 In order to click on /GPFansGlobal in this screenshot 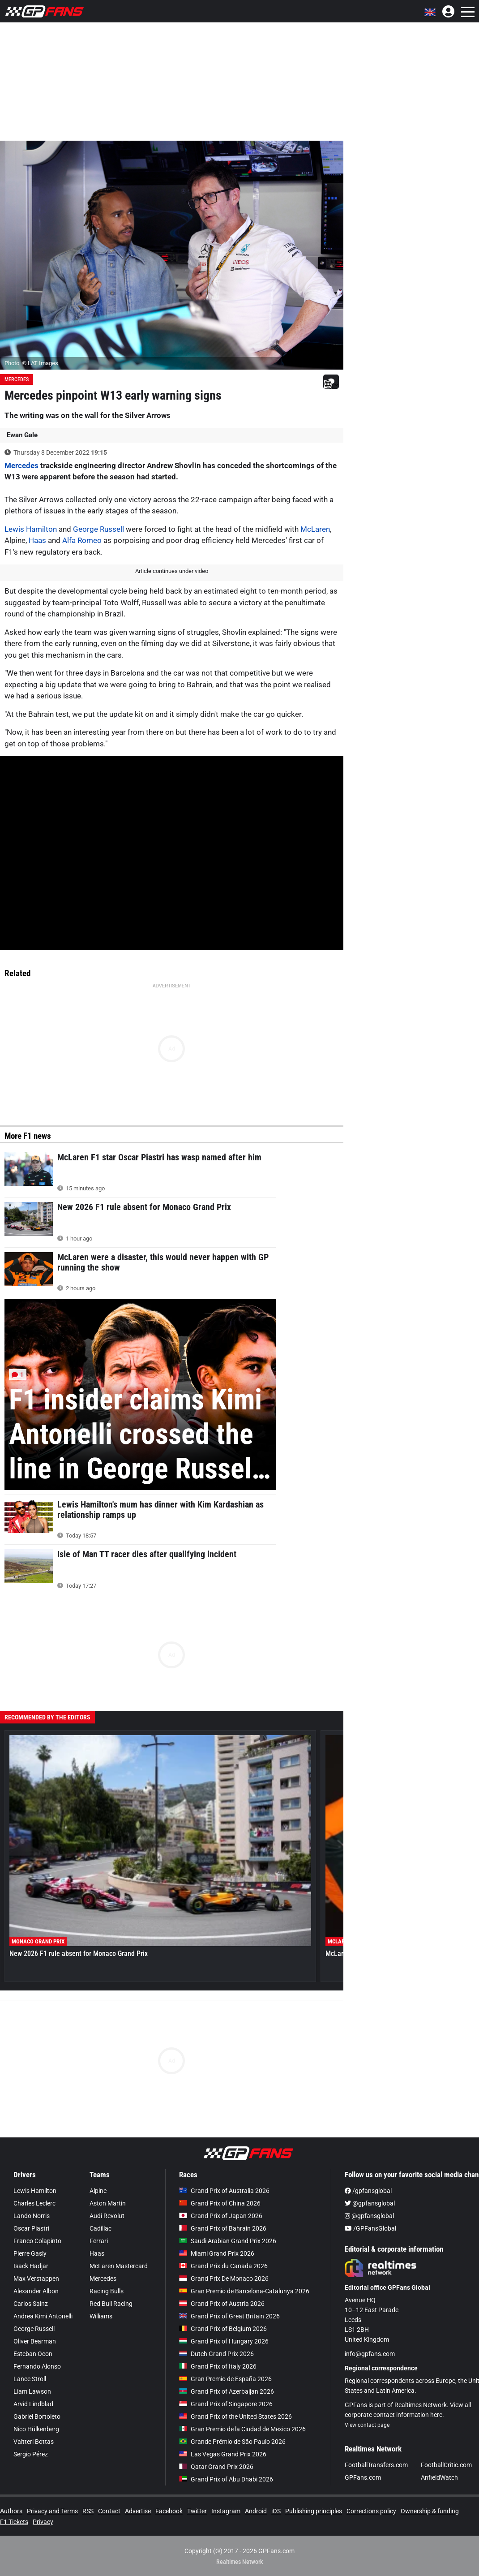, I will do `click(370, 2228)`.